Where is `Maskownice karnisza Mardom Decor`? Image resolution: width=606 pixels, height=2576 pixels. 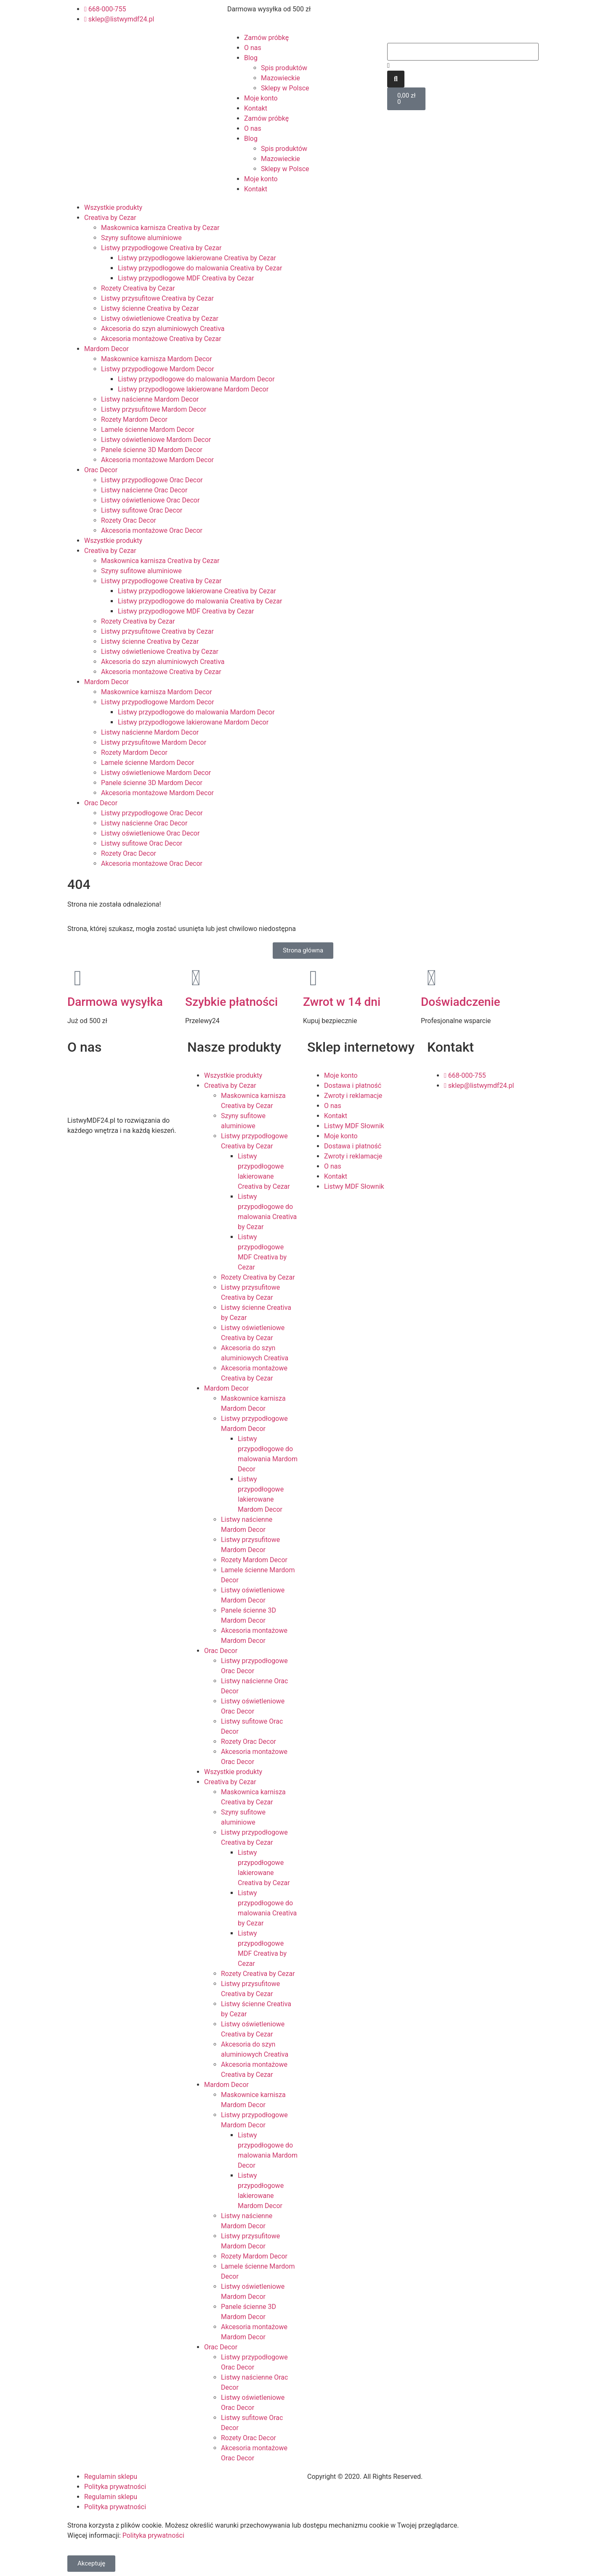
Maskownice karnisza Mardom Decor is located at coordinates (156, 359).